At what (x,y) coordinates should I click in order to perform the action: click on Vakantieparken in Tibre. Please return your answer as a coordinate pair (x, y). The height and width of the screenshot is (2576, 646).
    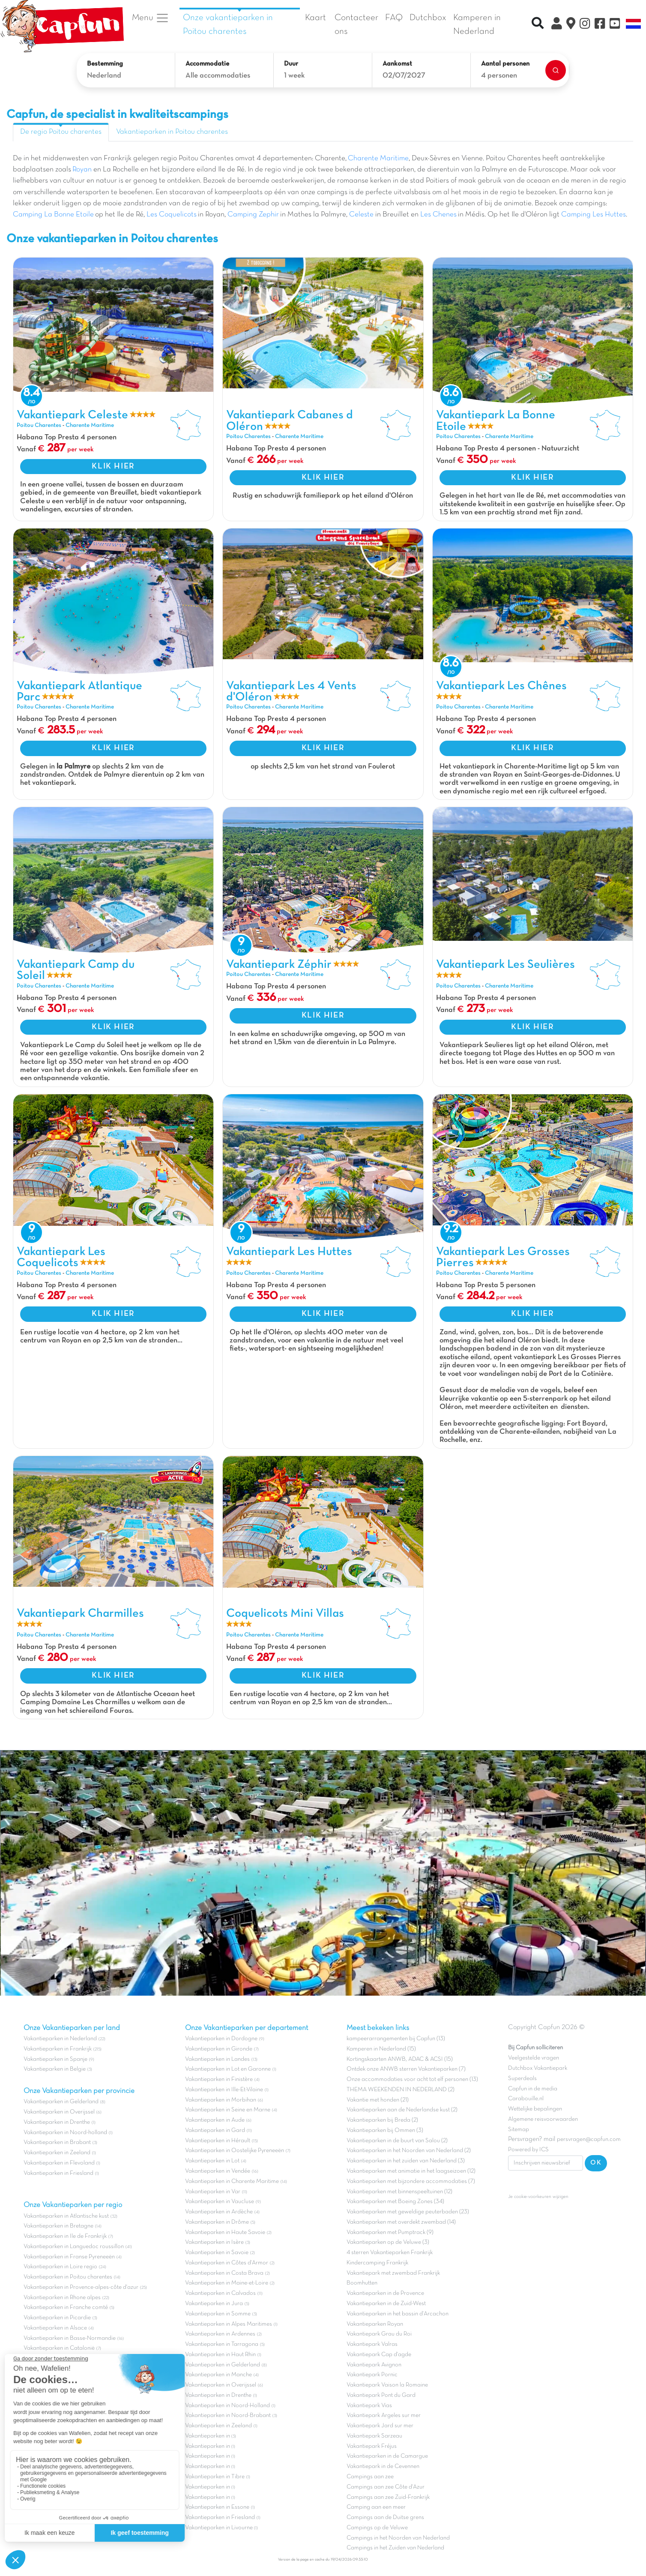
    Looking at the image, I should click on (215, 2477).